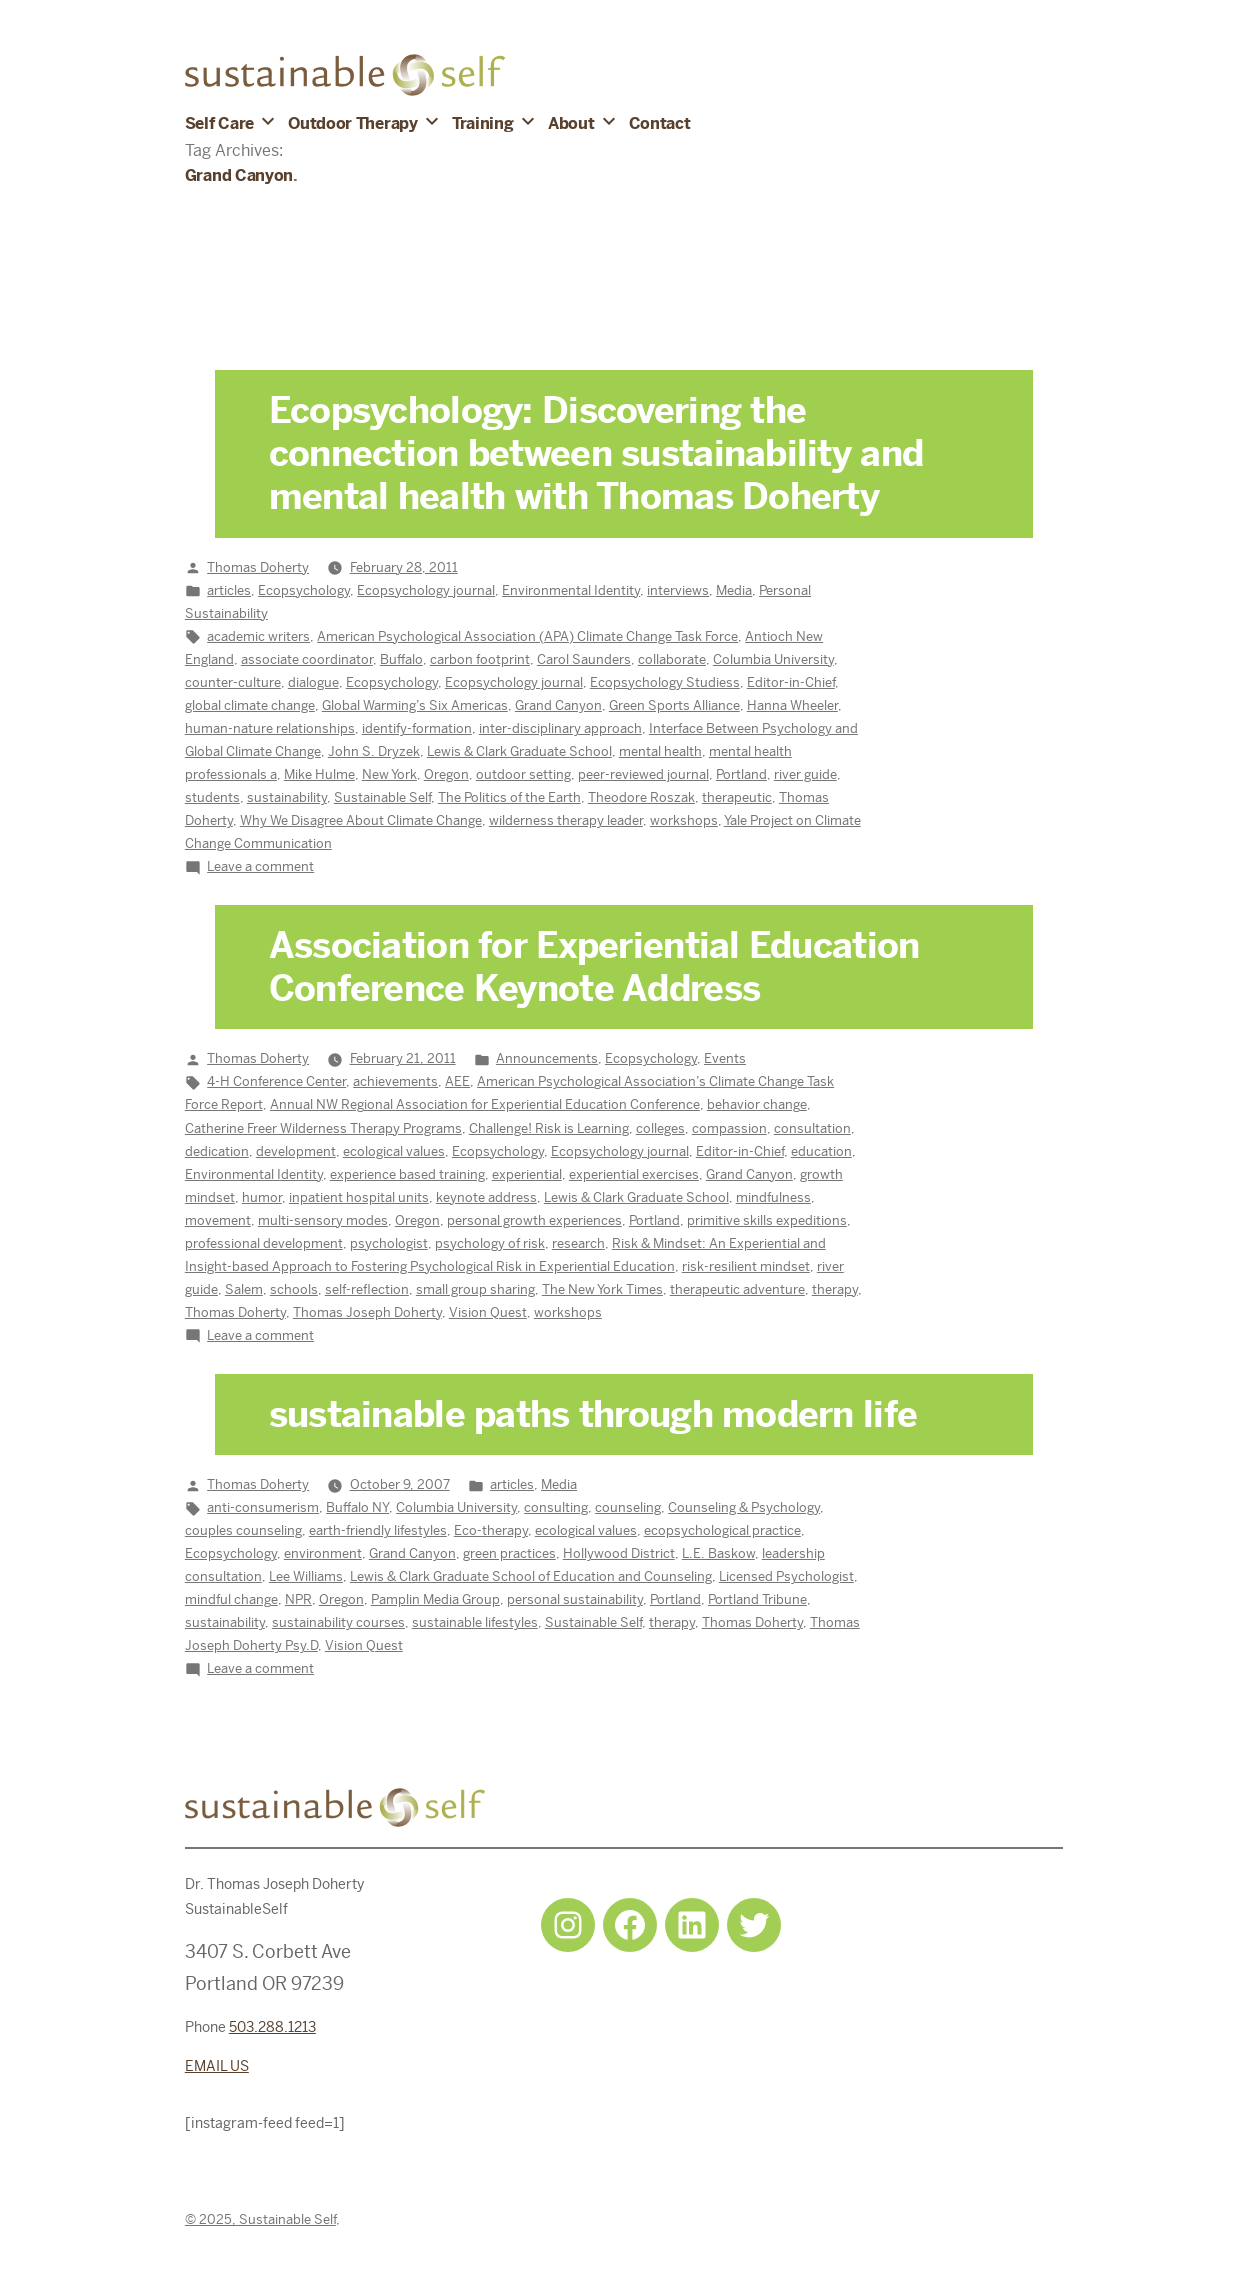 The width and height of the screenshot is (1248, 2285). I want to click on Sustainable Self, so click(382, 797).